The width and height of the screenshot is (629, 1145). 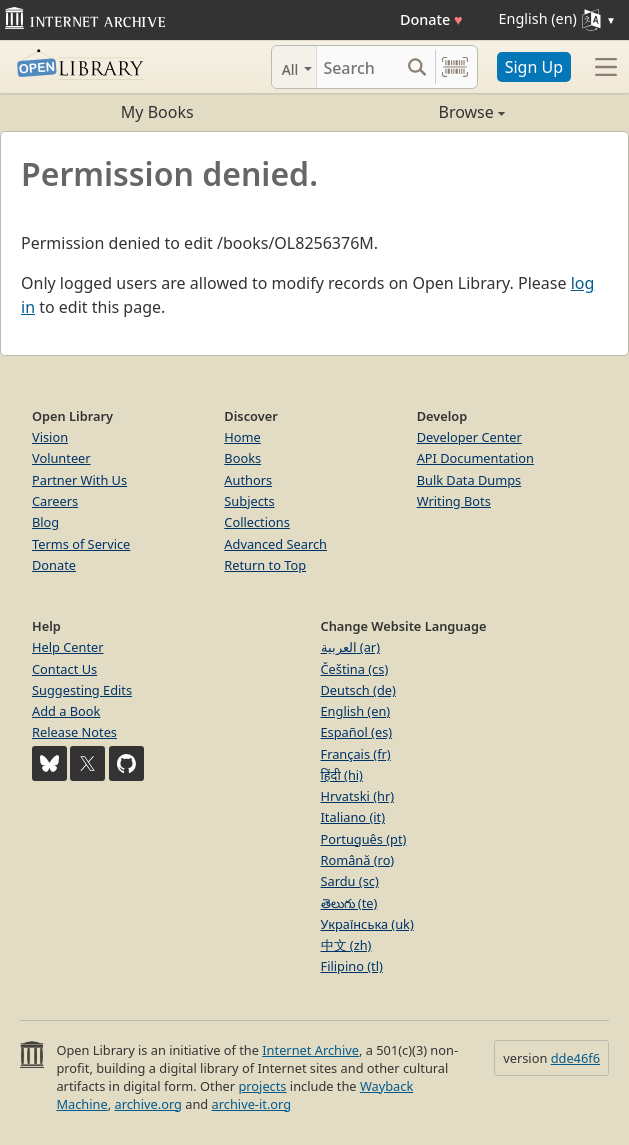 What do you see at coordinates (157, 112) in the screenshot?
I see `My Books` at bounding box center [157, 112].